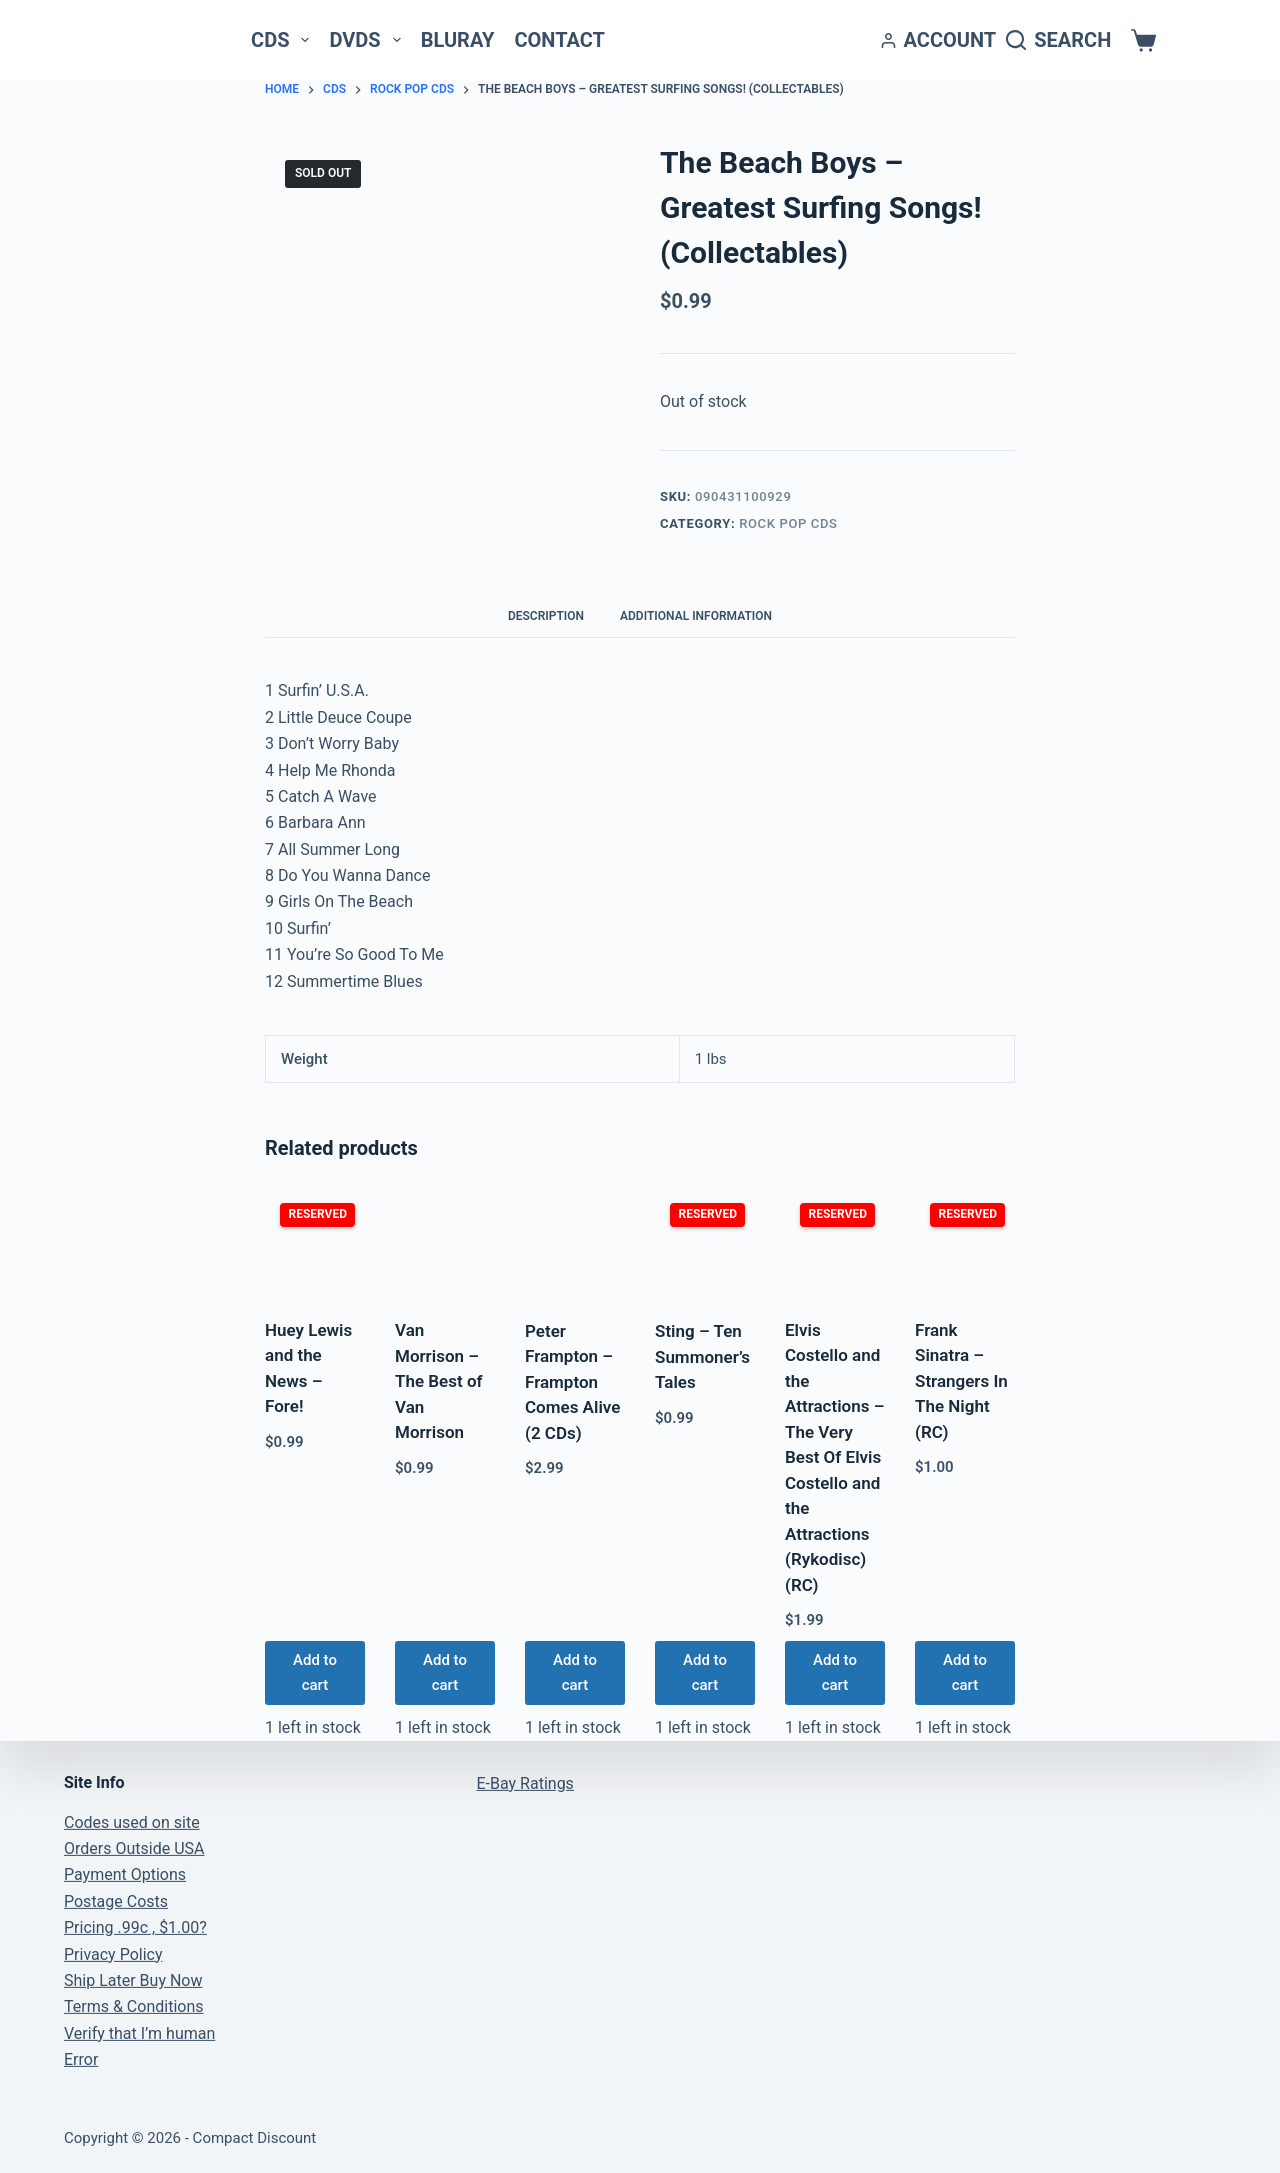  Describe the element at coordinates (134, 1848) in the screenshot. I see `Orders Outside USA` at that location.